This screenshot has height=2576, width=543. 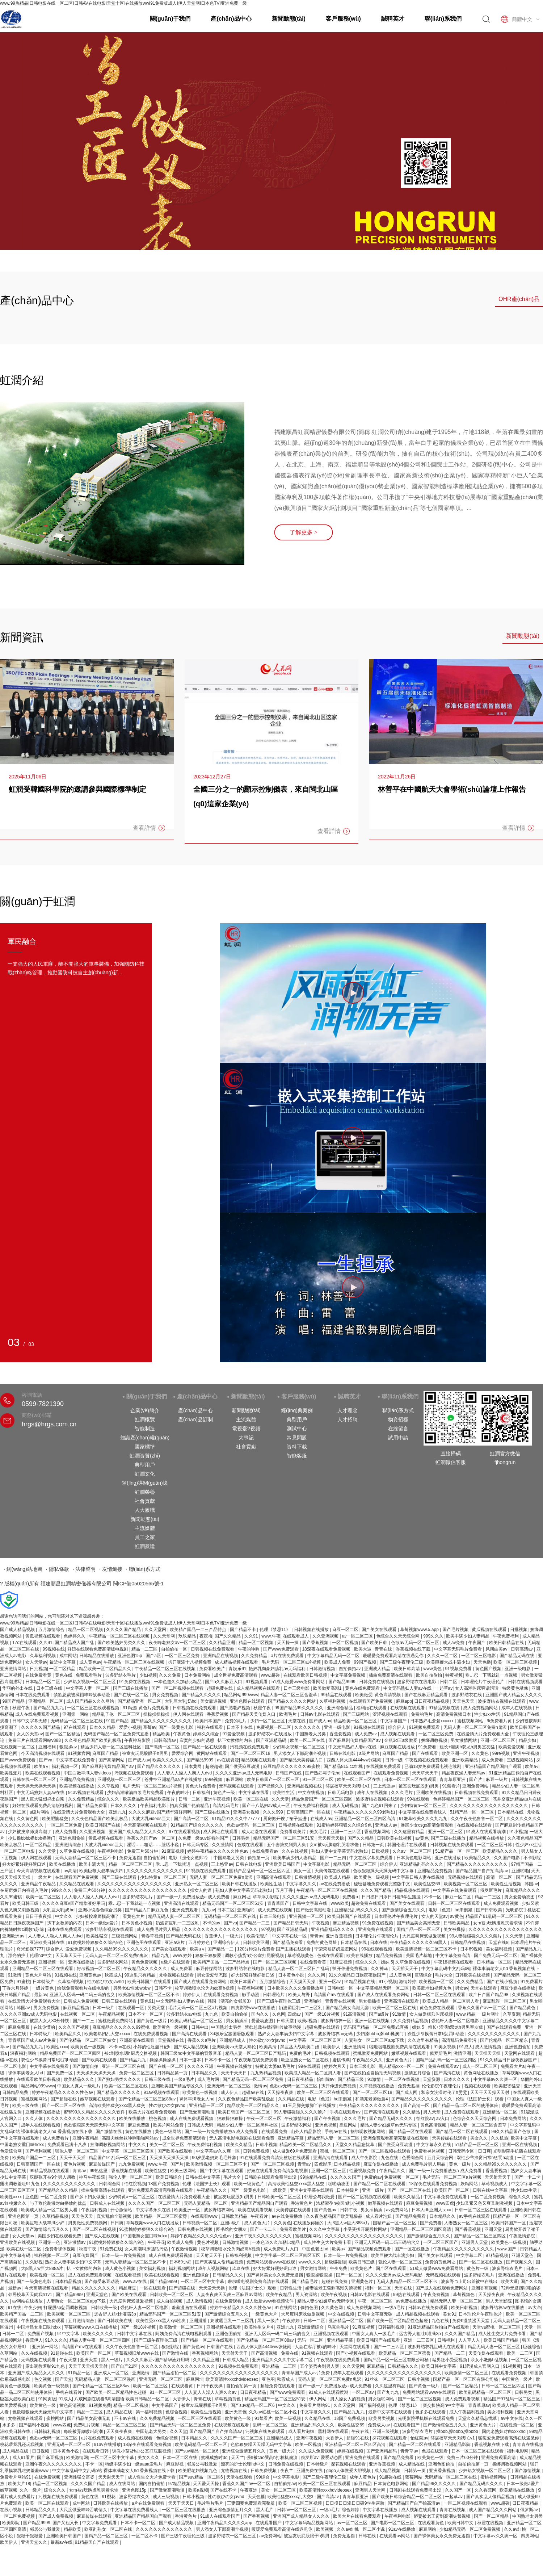 I want to click on 欧美精品在线播放, so click(x=517, y=2490).